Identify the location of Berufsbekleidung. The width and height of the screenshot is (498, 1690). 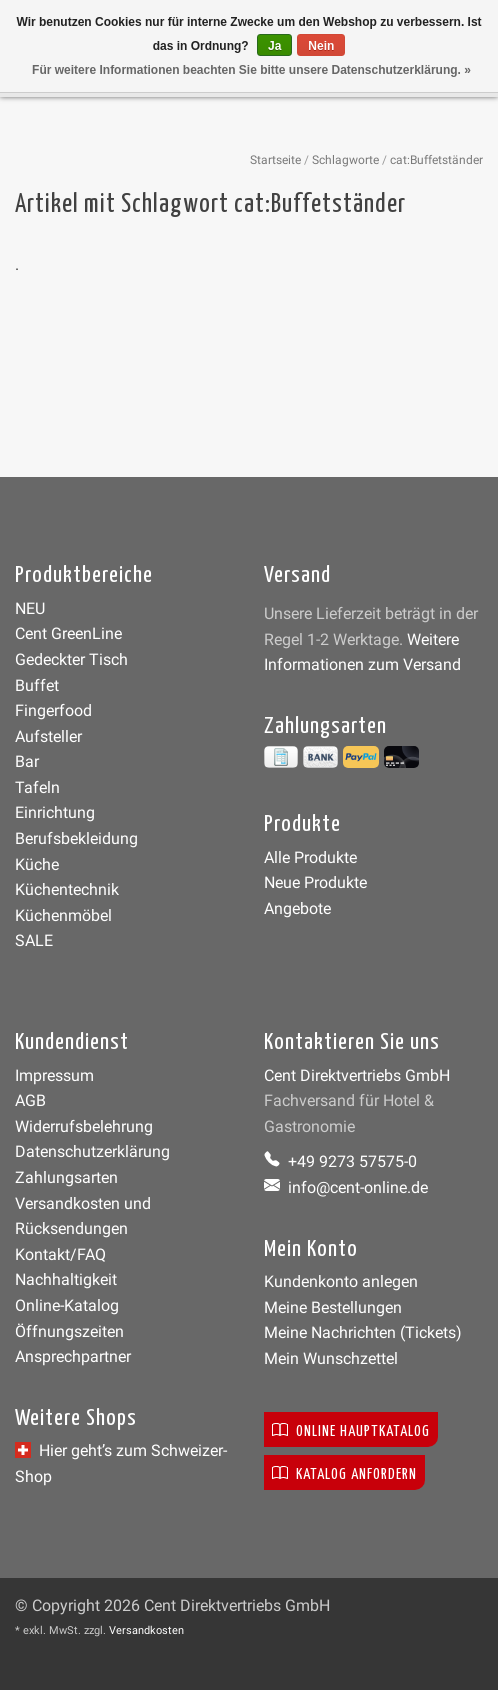
(76, 838).